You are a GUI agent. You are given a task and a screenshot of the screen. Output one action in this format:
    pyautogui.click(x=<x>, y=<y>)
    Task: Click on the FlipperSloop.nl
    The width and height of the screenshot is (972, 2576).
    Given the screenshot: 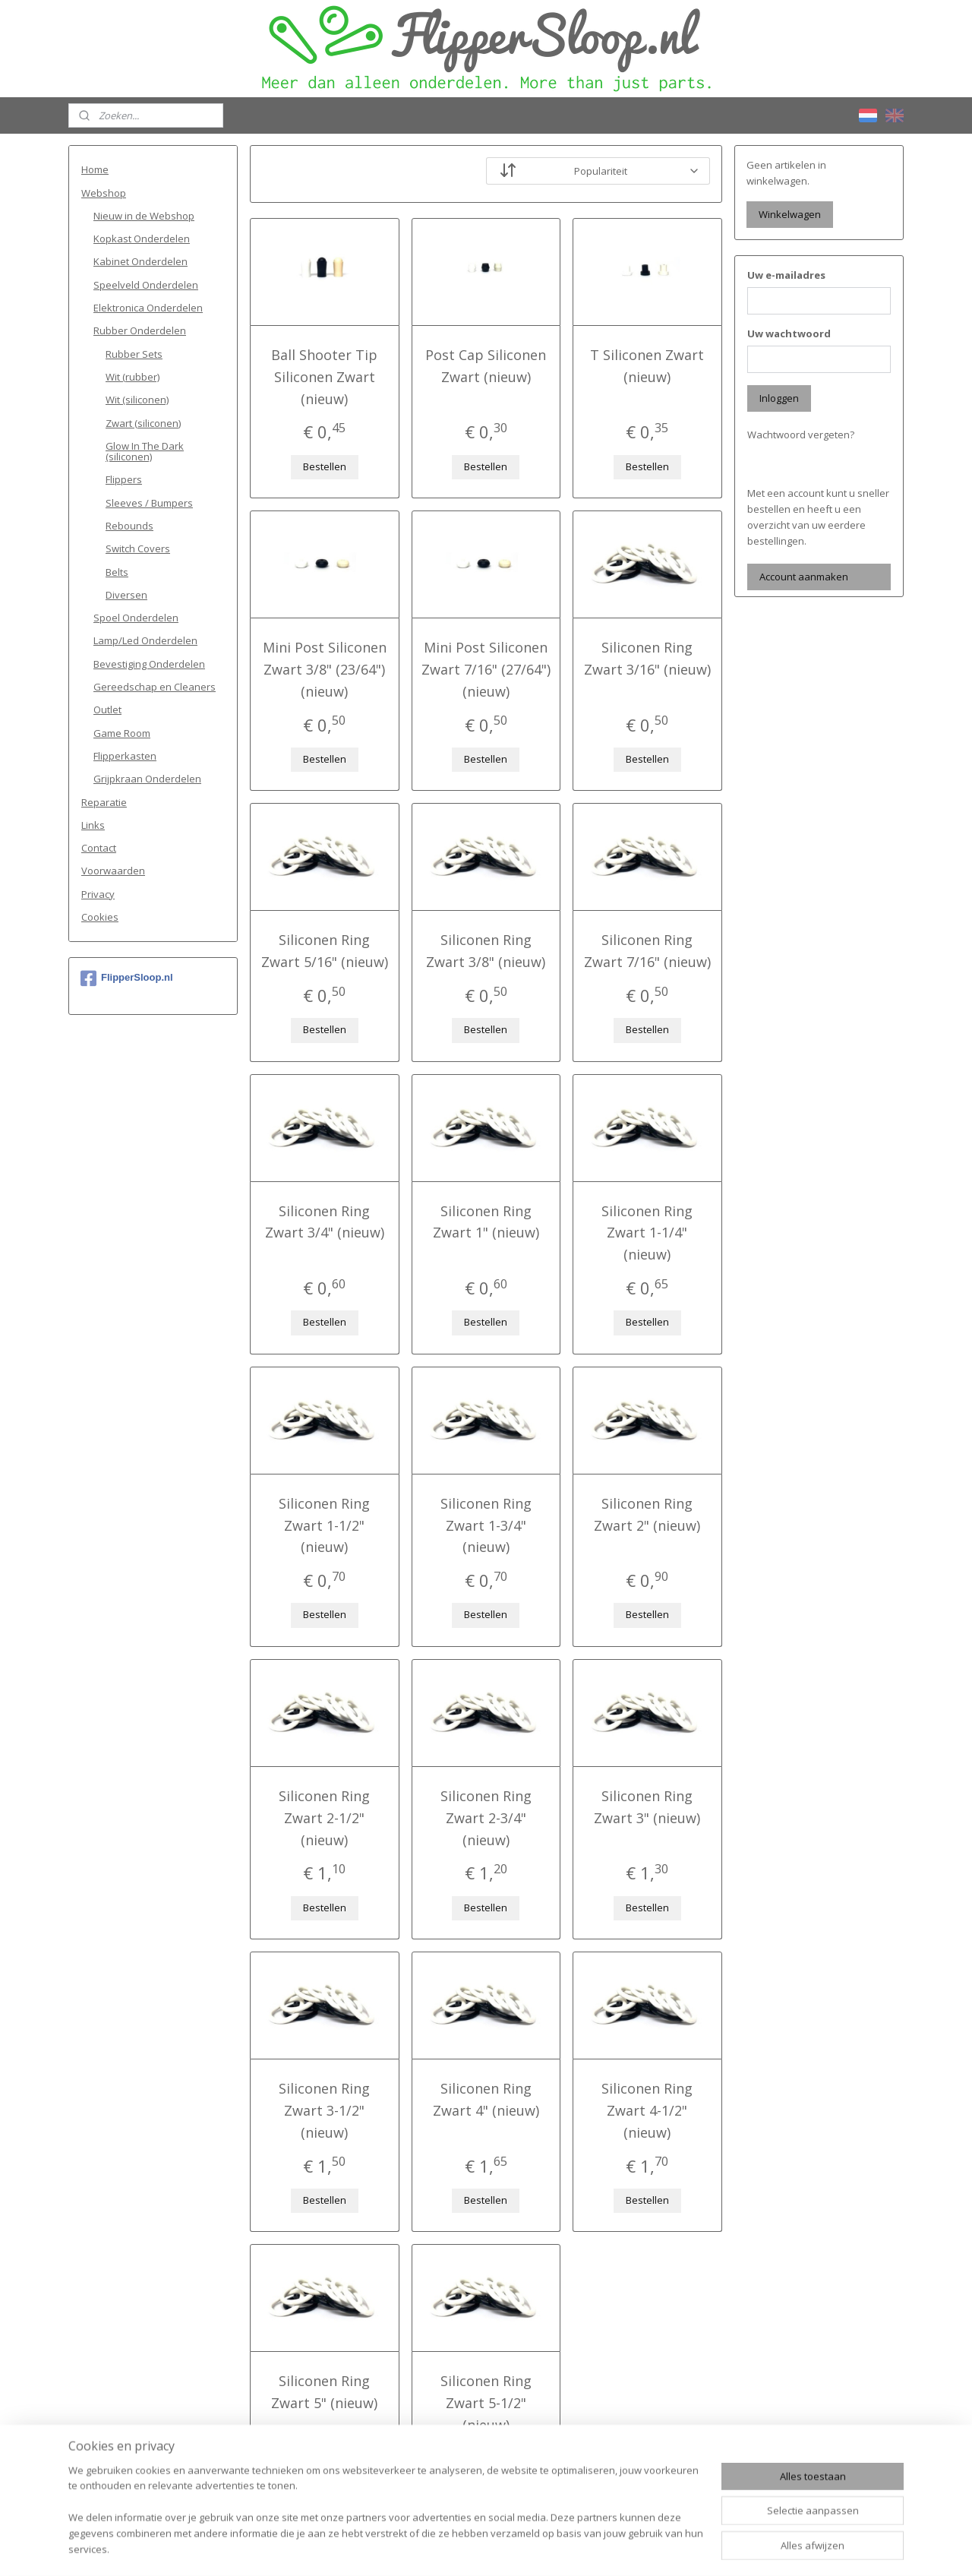 What is the action you would take?
    pyautogui.click(x=126, y=978)
    